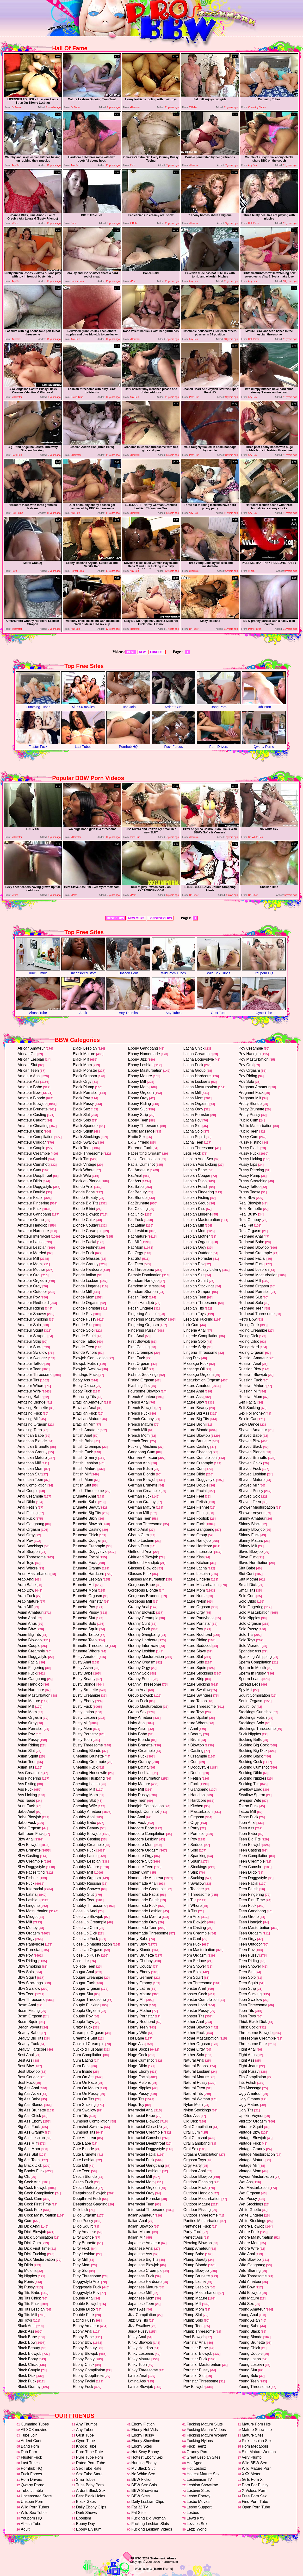 This screenshot has height=2576, width=303. What do you see at coordinates (83, 2387) in the screenshot?
I see `Ebony Fuck` at bounding box center [83, 2387].